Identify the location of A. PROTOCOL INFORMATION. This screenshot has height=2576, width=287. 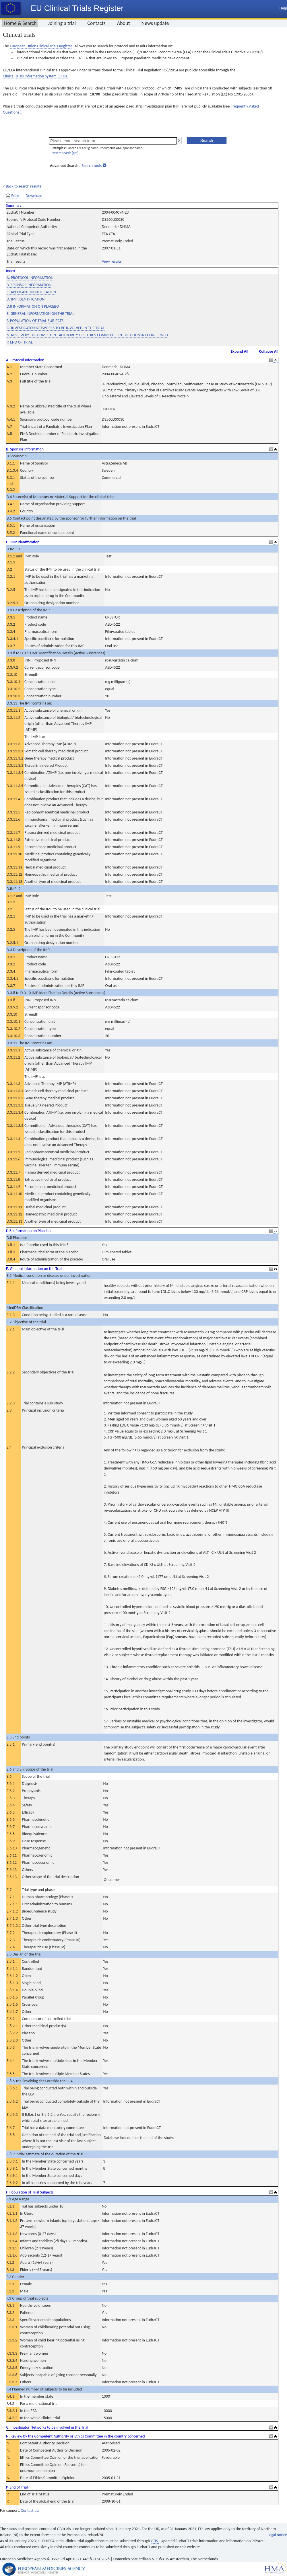
(30, 277).